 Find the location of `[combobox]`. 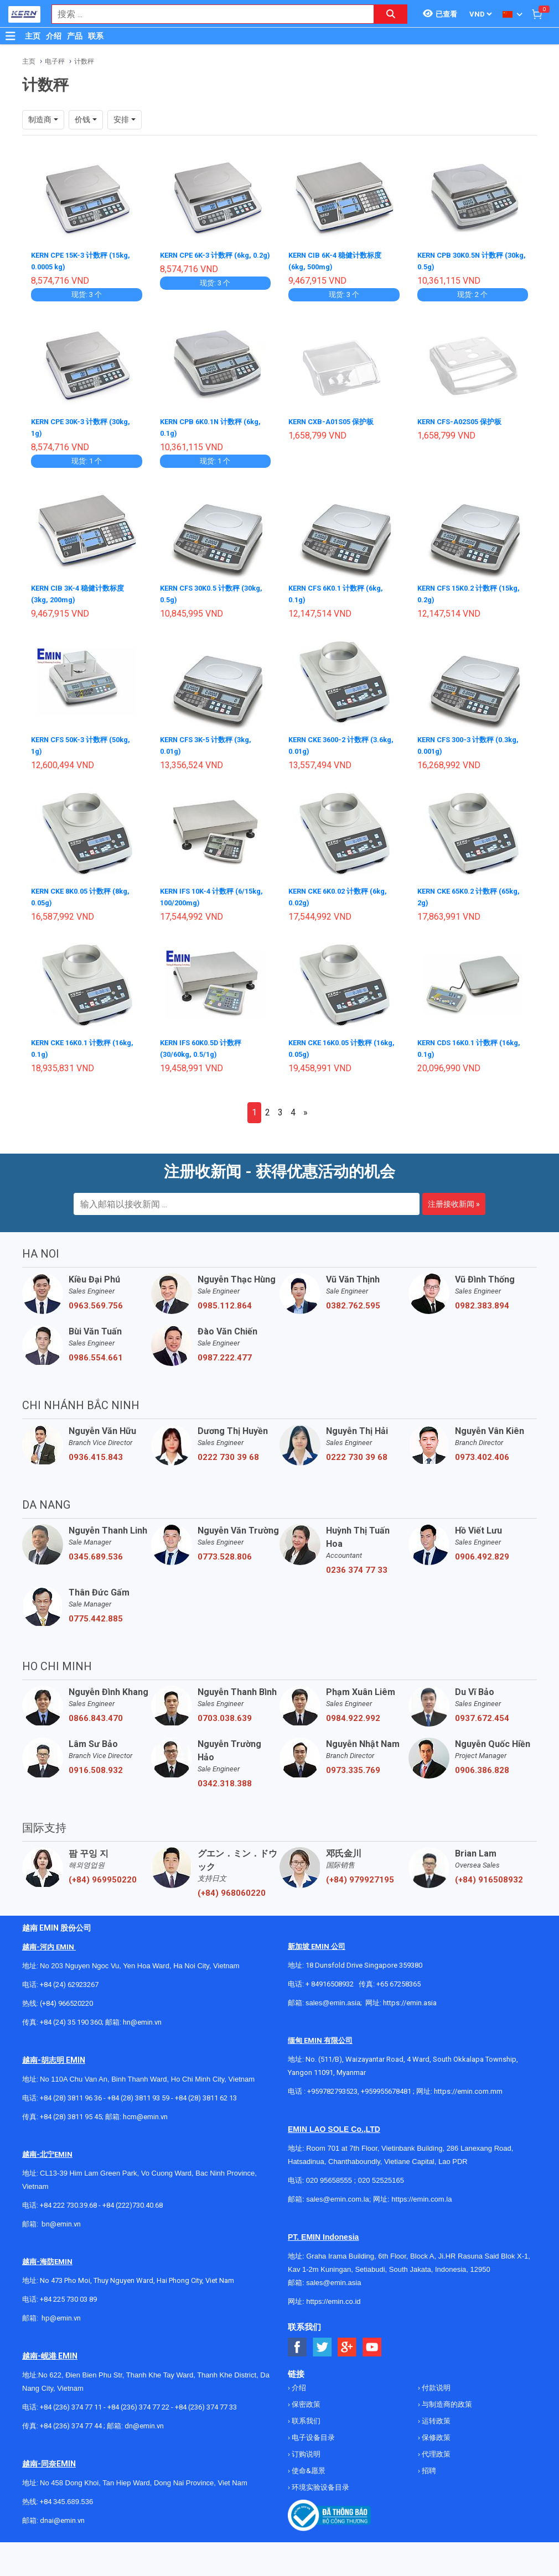

[combobox] is located at coordinates (207, 14).